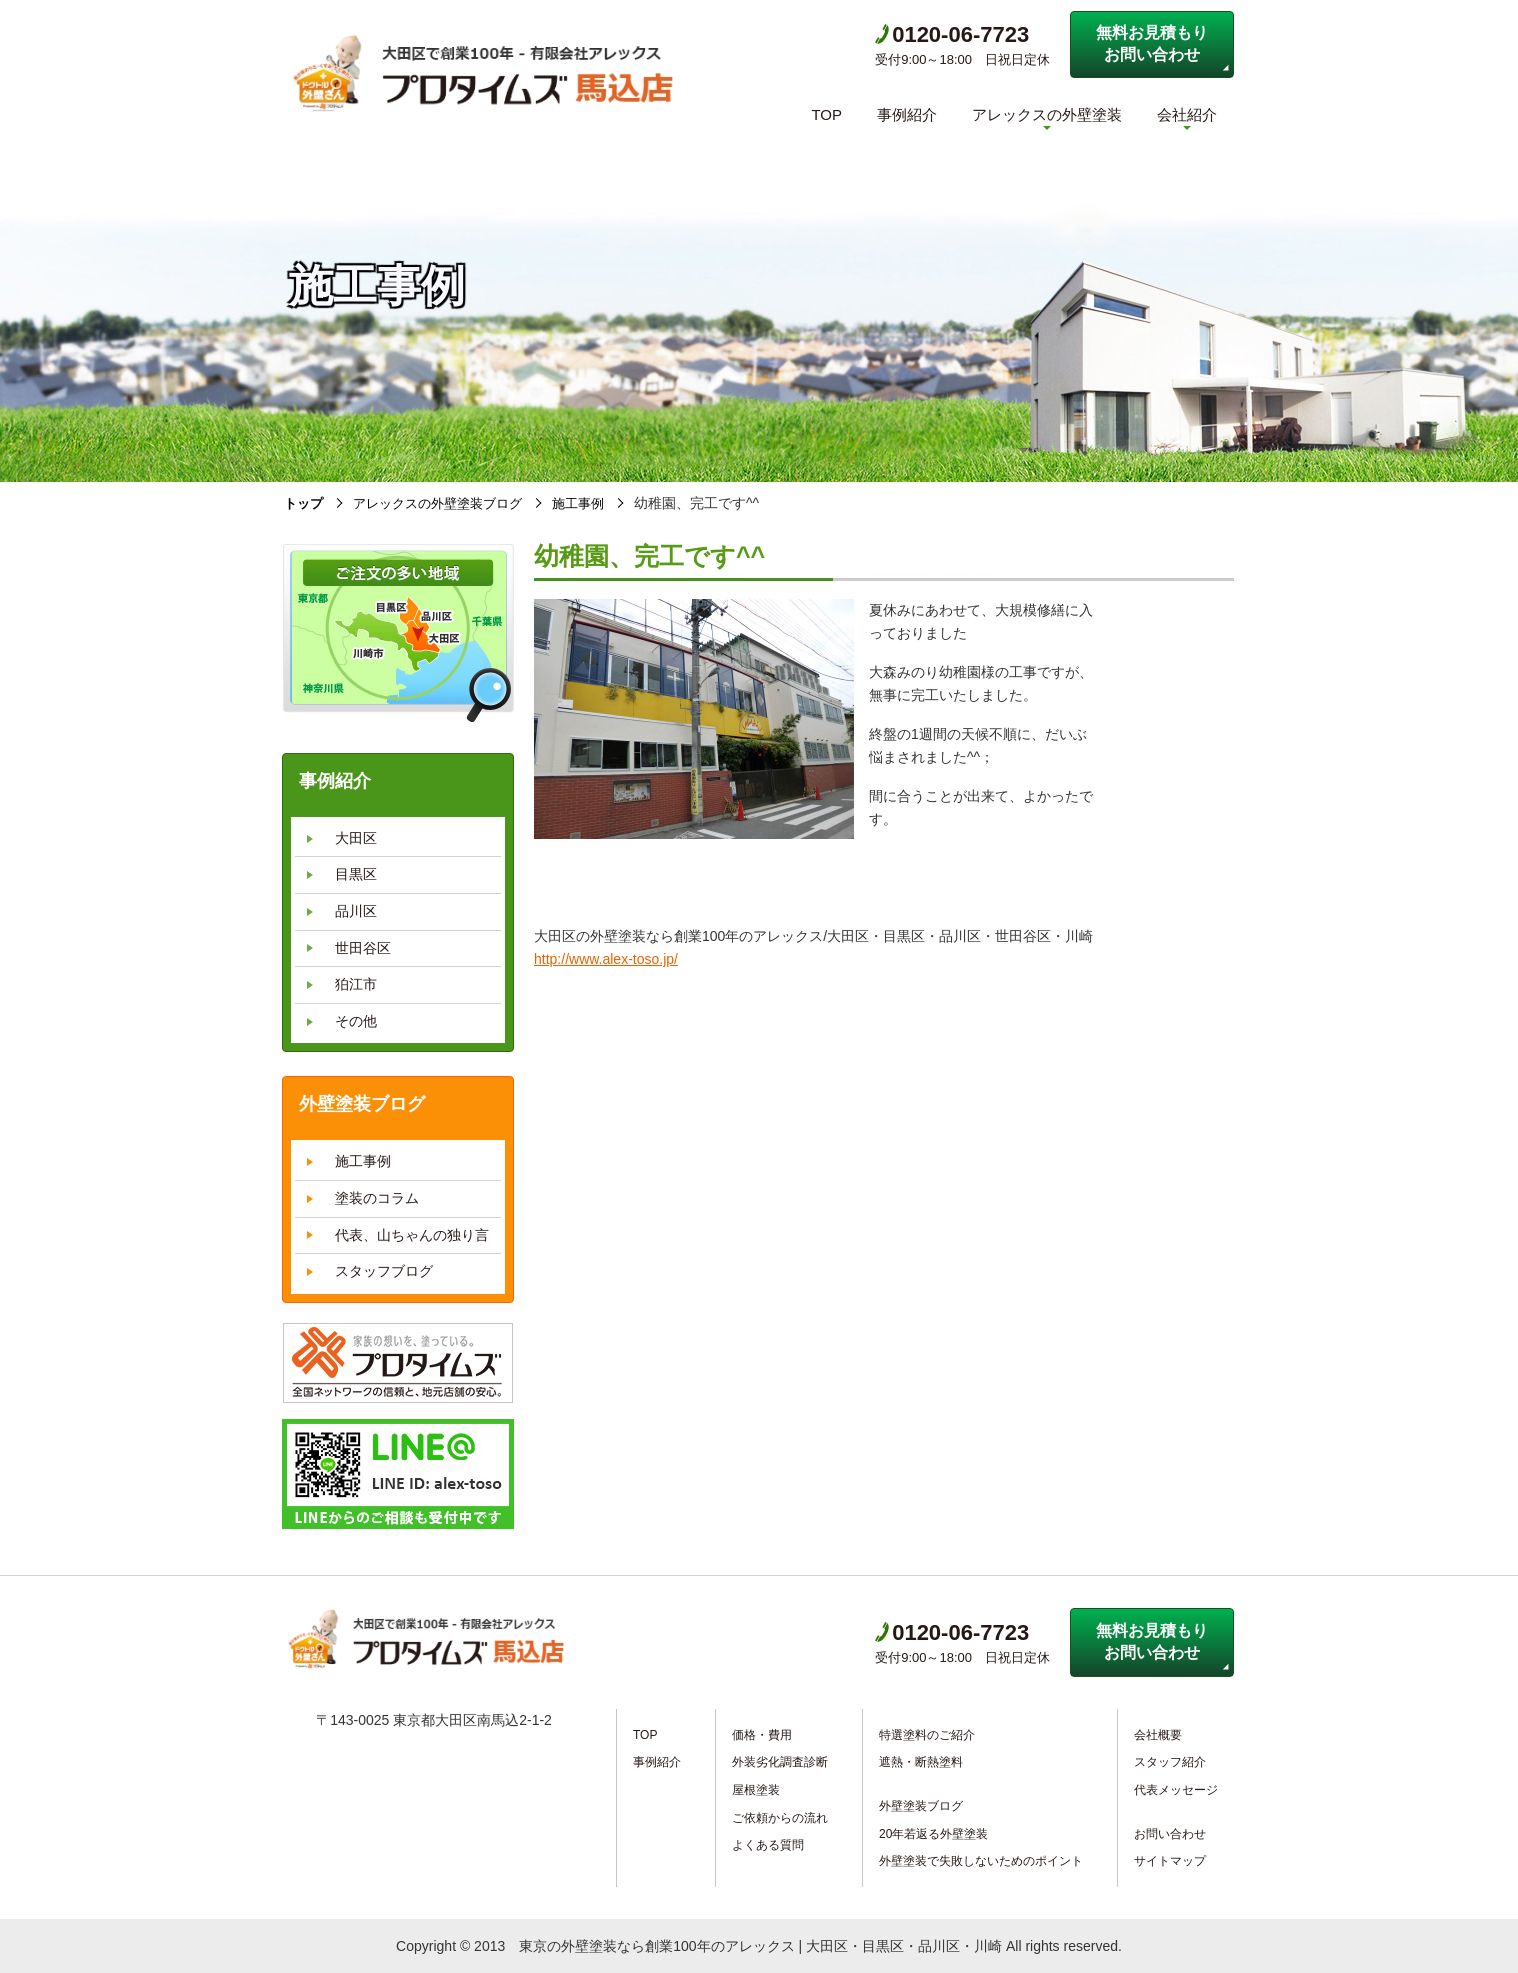 The image size is (1518, 1973). Describe the element at coordinates (780, 1762) in the screenshot. I see `外装劣化調査診断` at that location.